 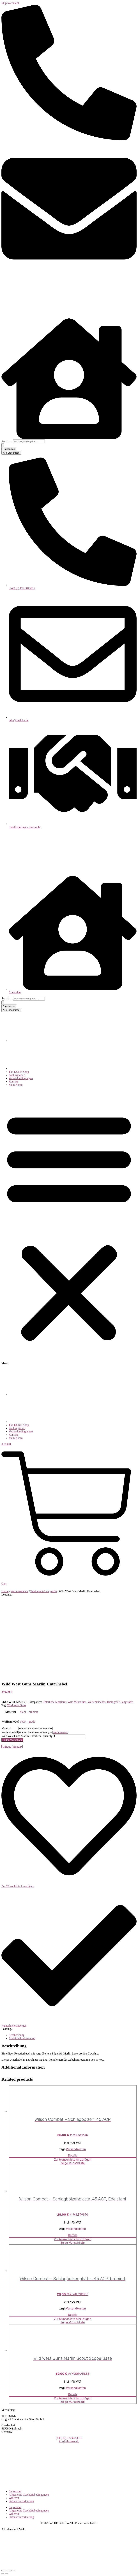 I want to click on Wild West Guns, so click(x=77, y=1701).